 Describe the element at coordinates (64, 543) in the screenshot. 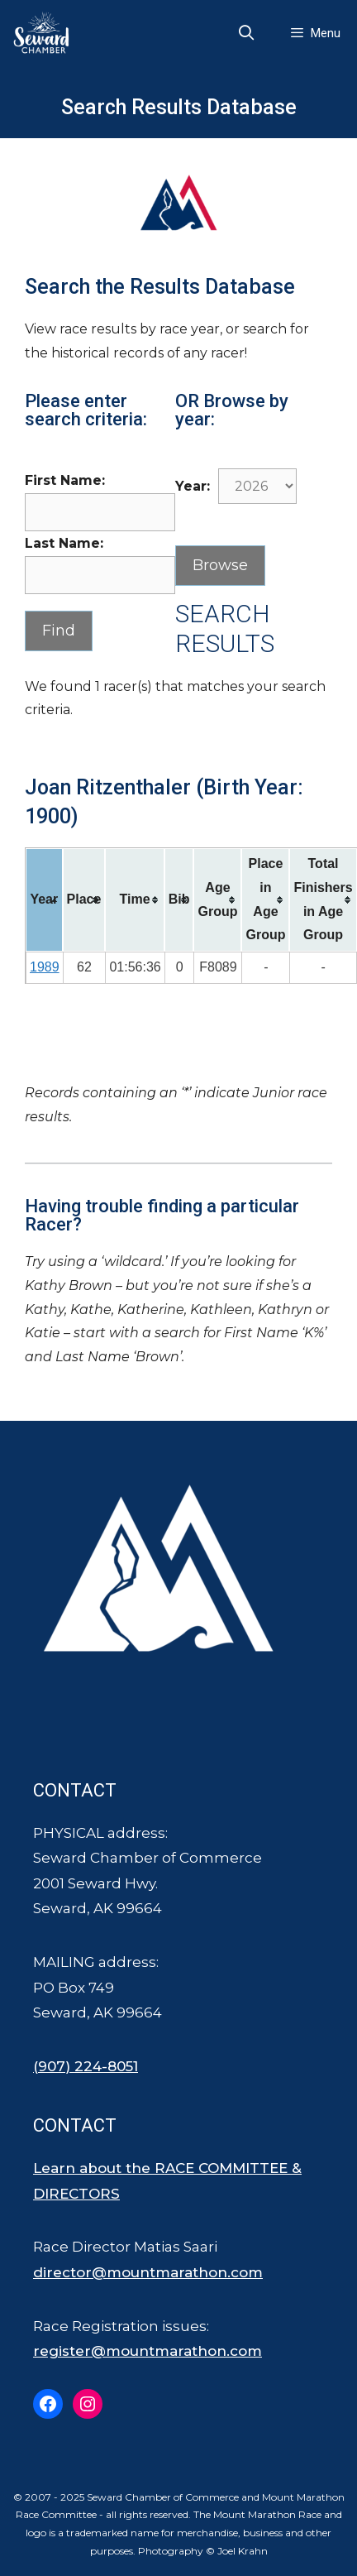

I see `Last Name:` at that location.